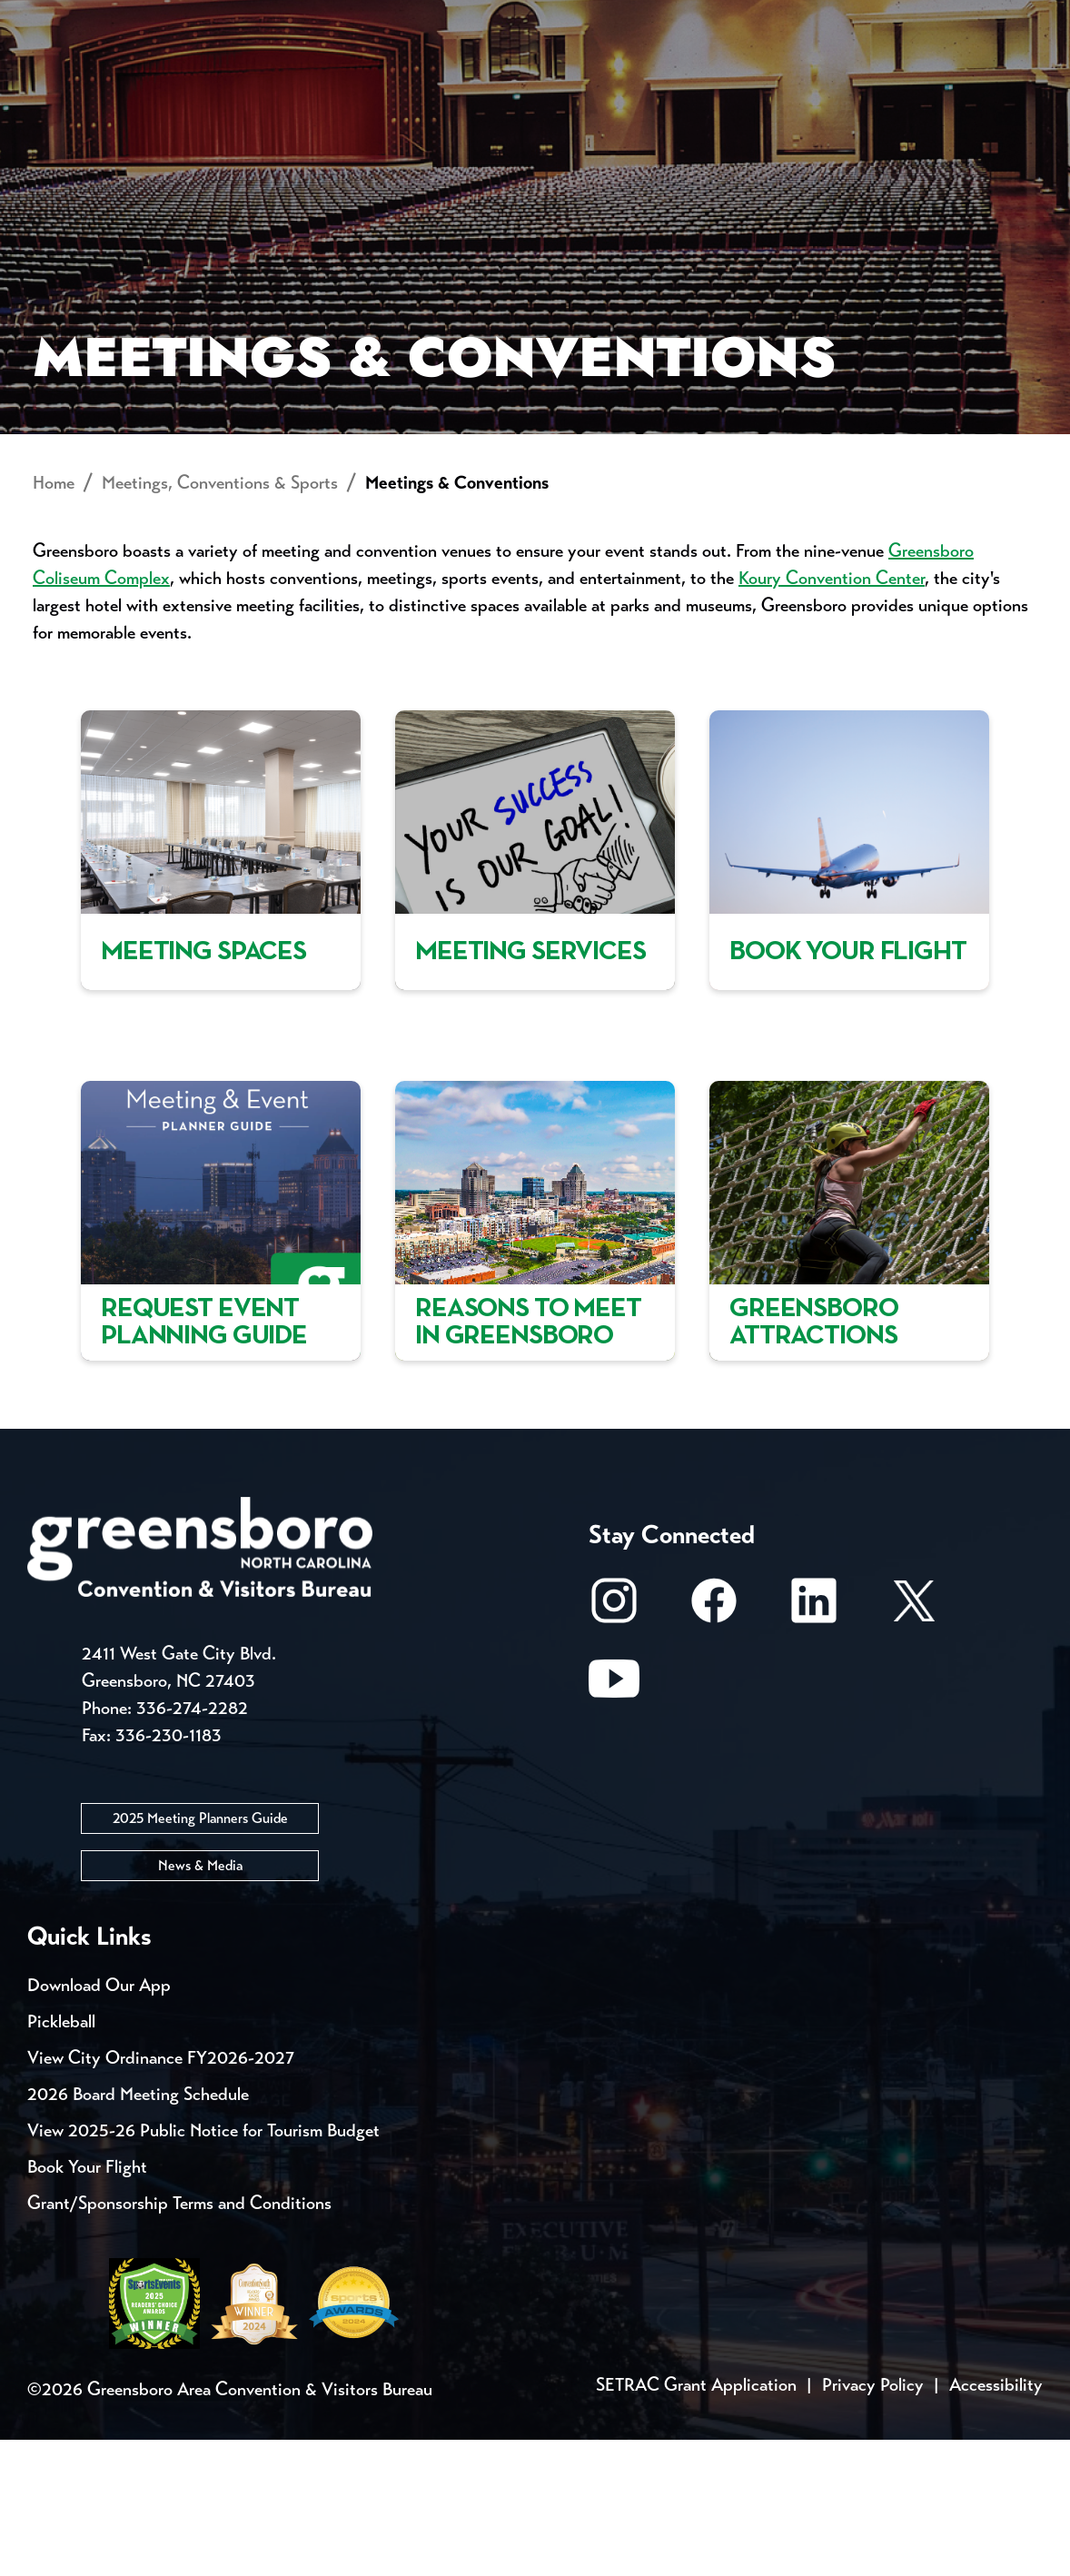 This screenshot has width=1070, height=2576. Describe the element at coordinates (813, 1746) in the screenshot. I see `[LinkedIn]` at that location.